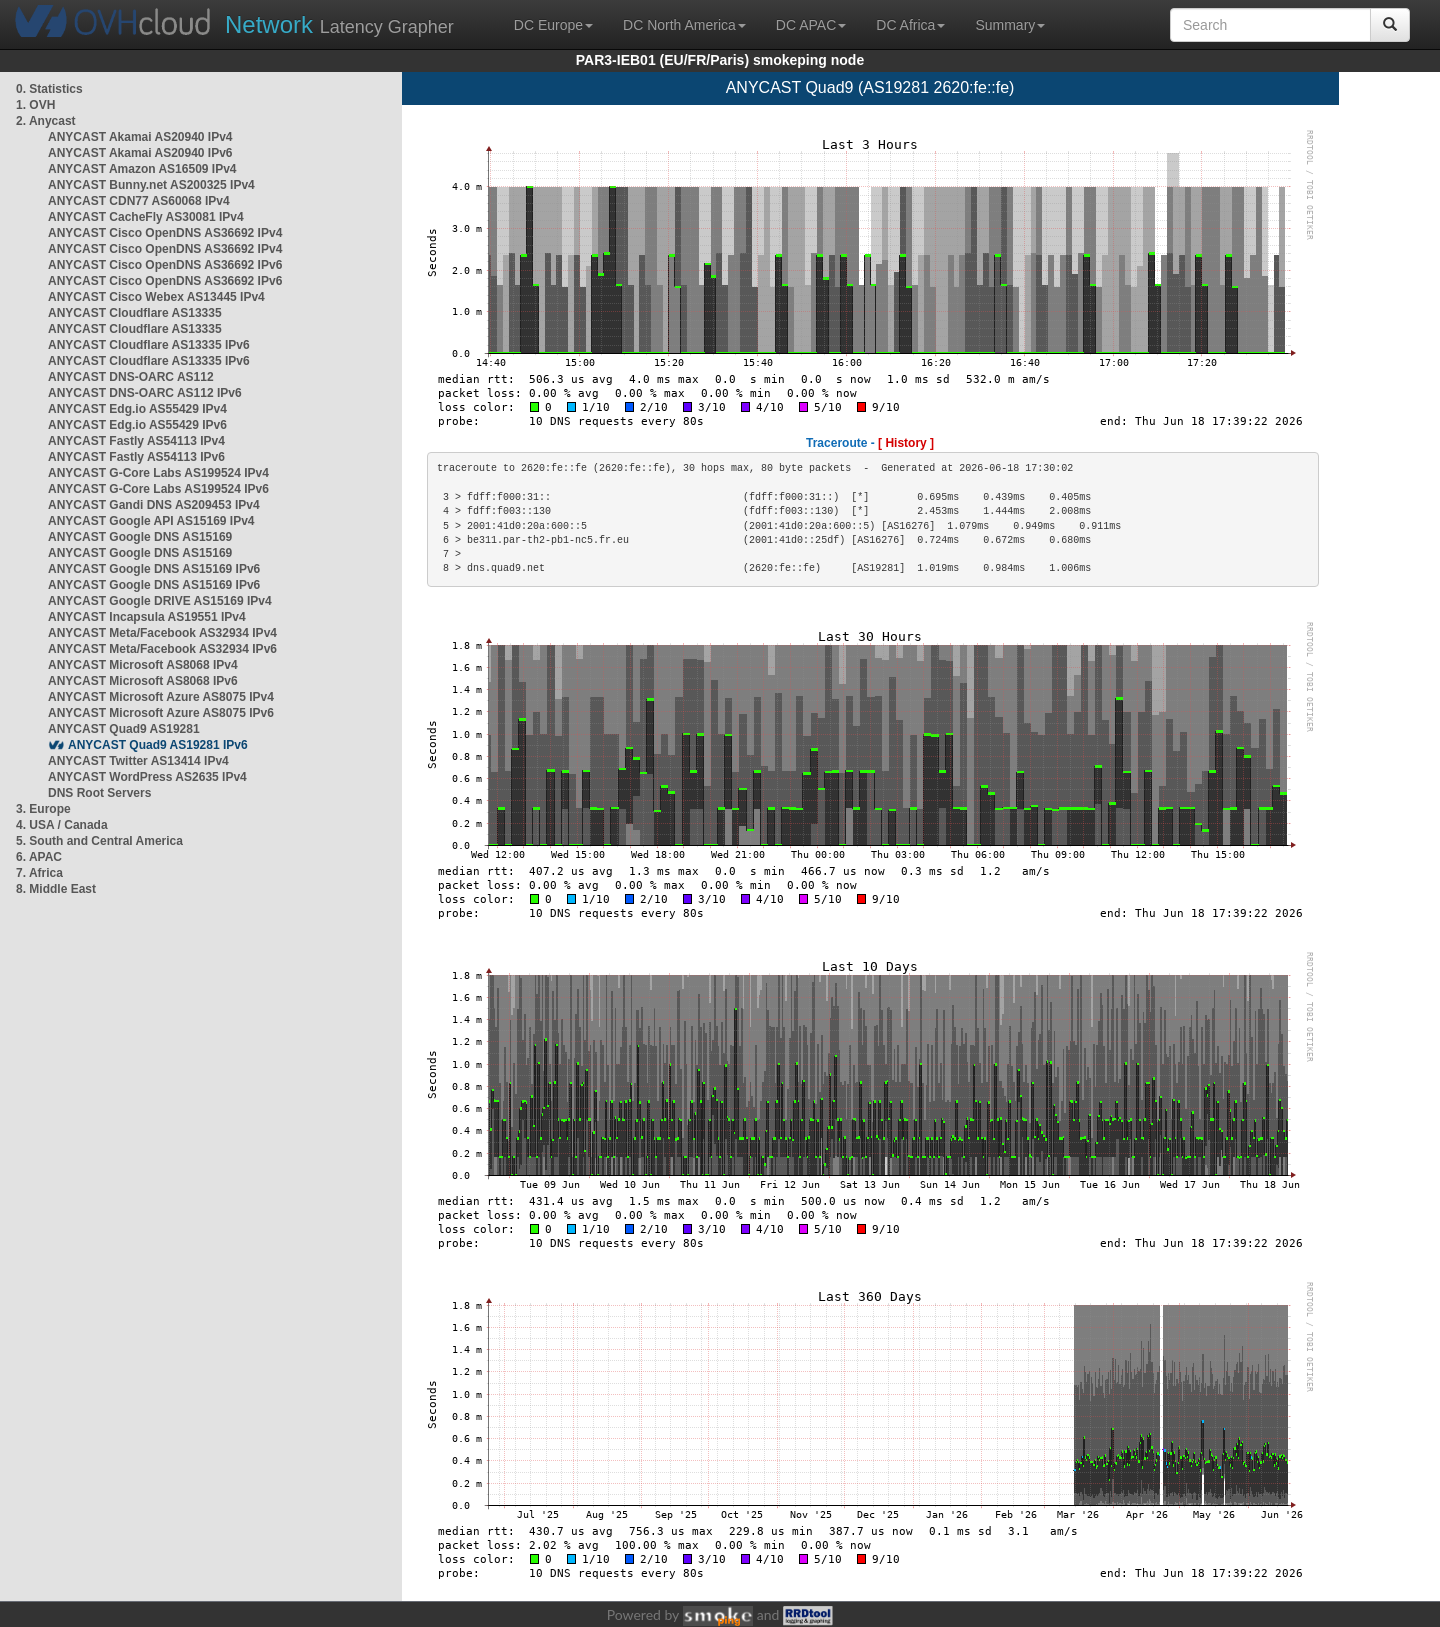  I want to click on ANYCAST Twitter AS13414 IPv4, so click(138, 761).